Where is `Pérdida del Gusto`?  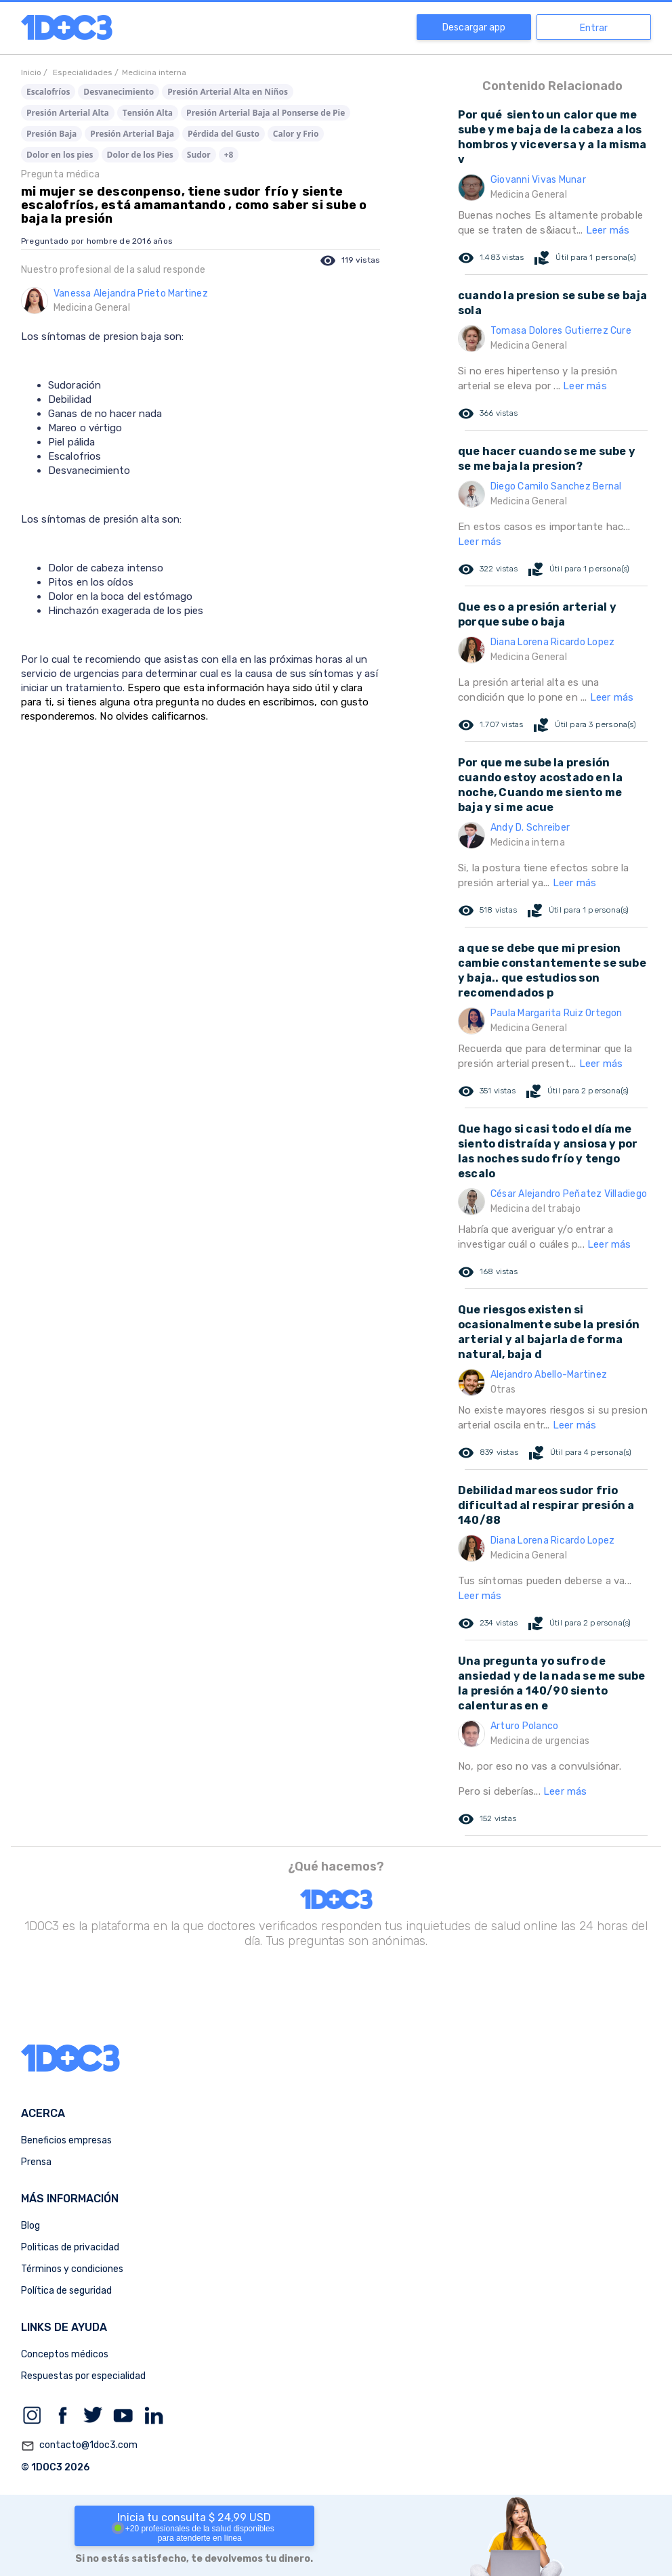
Pérdida del Gusto is located at coordinates (223, 133).